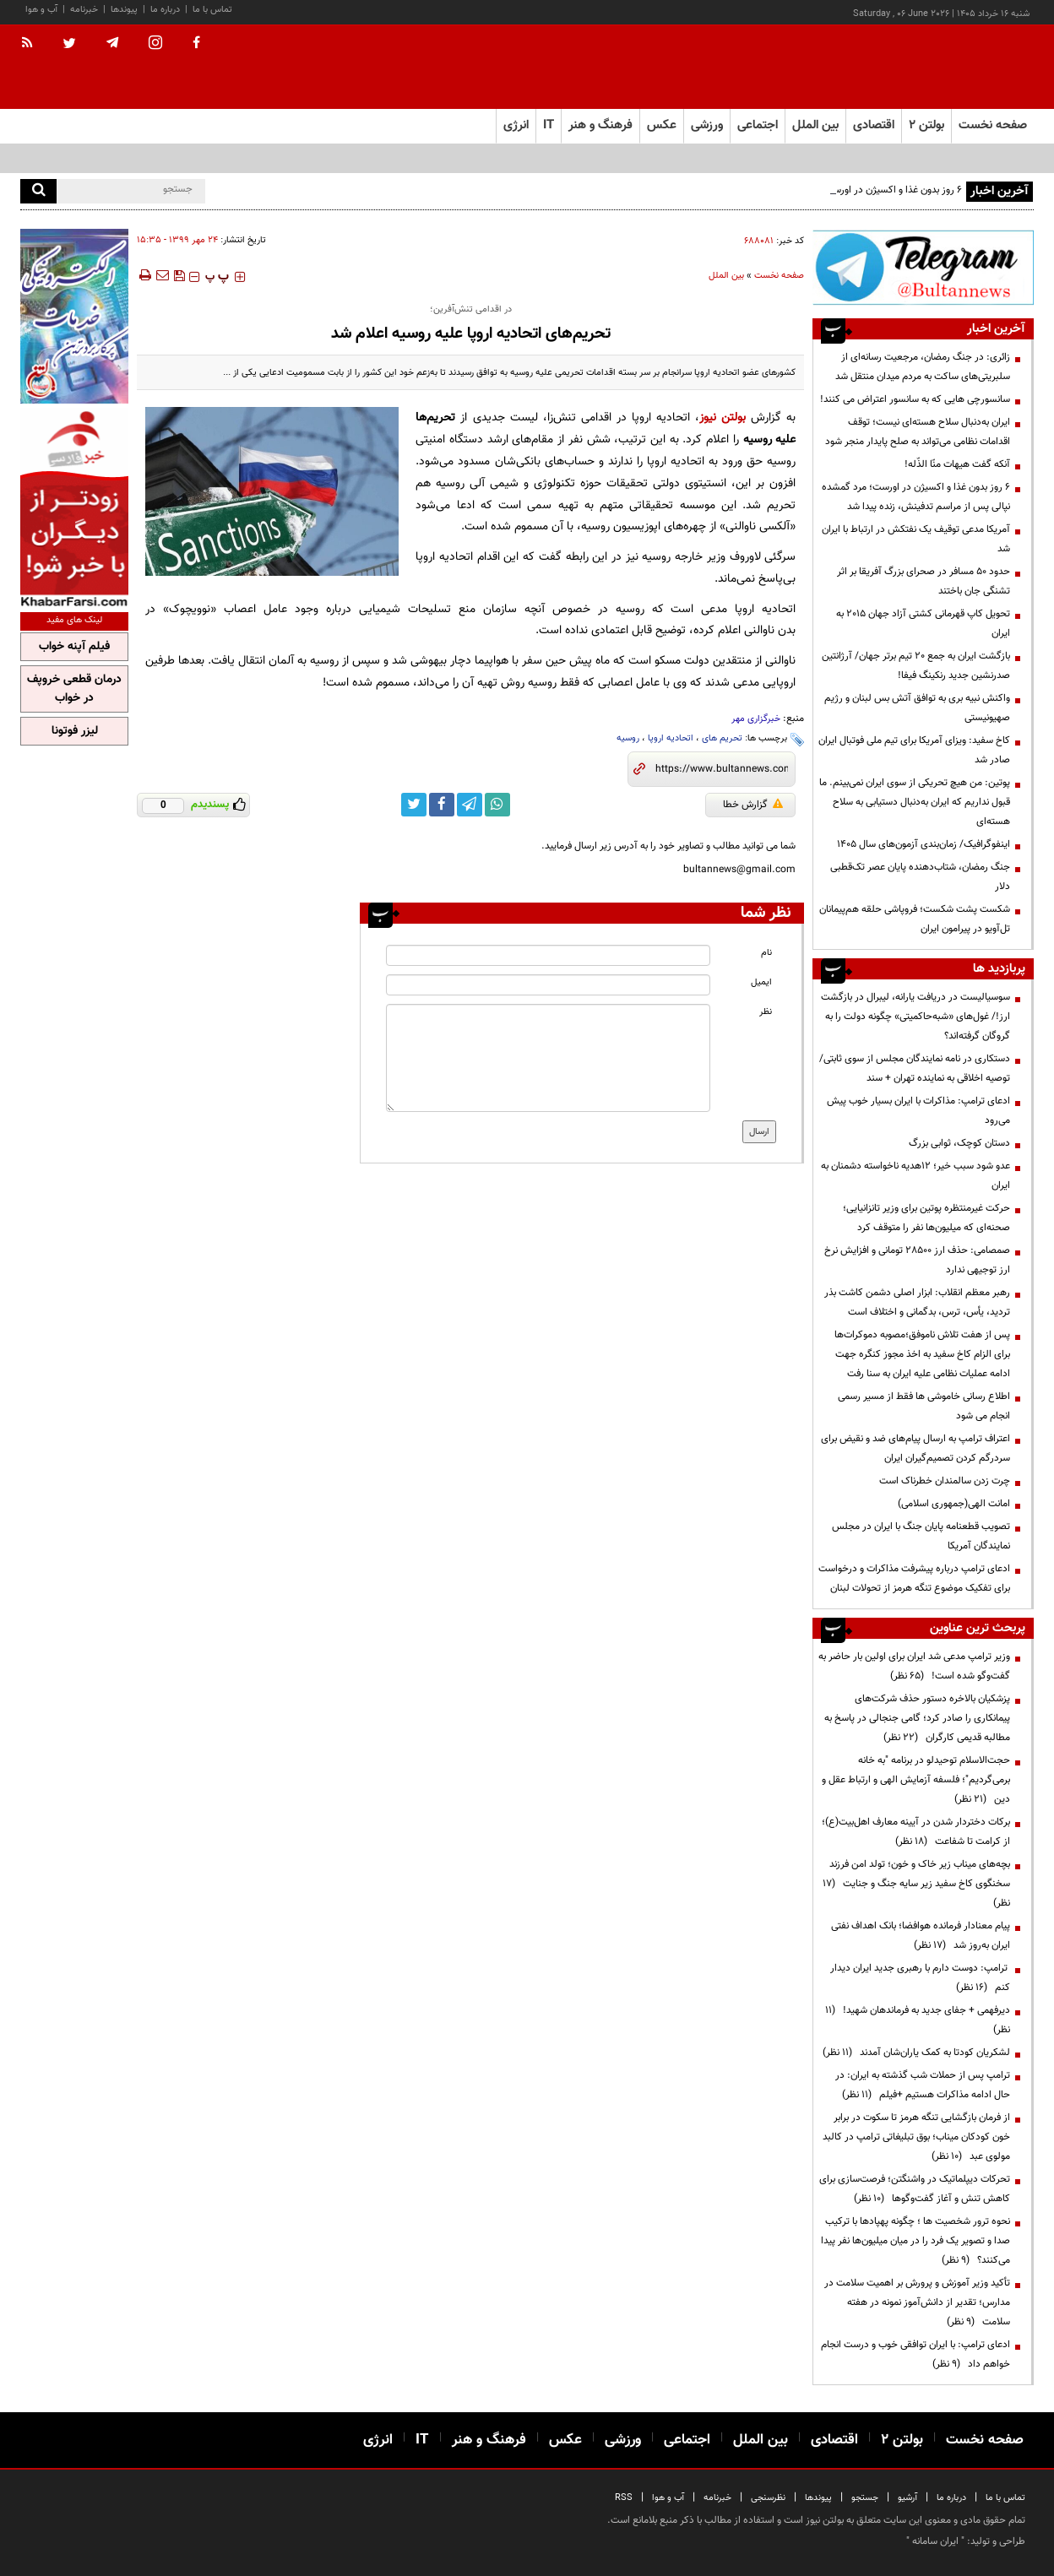 The width and height of the screenshot is (1054, 2576). I want to click on [message input], so click(548, 1058).